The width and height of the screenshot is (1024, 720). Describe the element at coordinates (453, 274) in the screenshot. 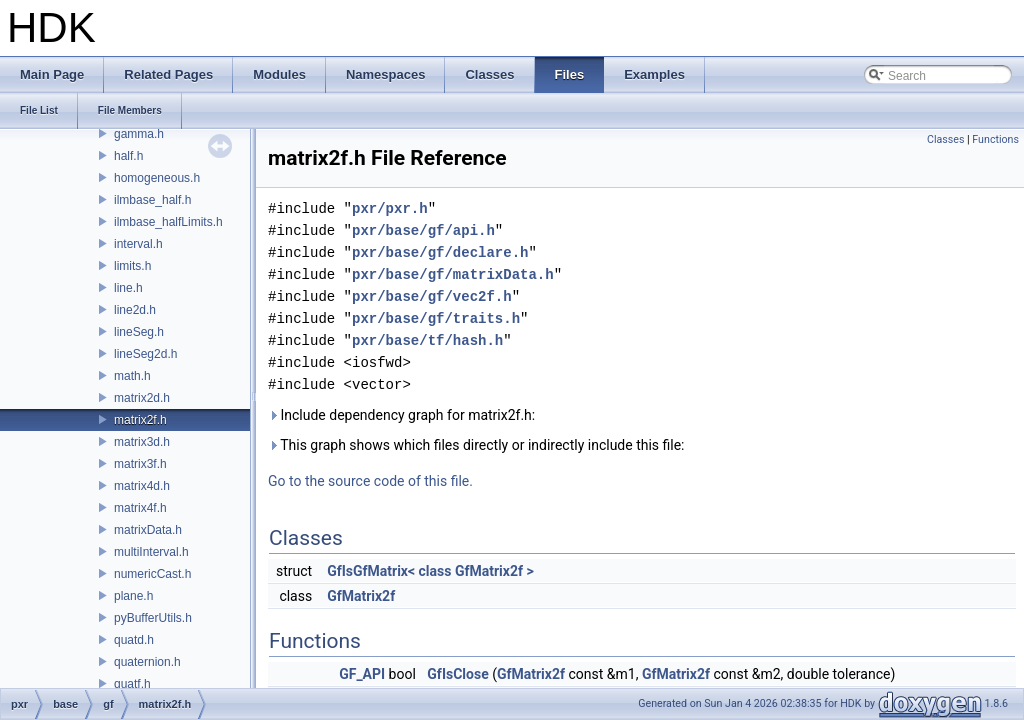

I see `pxr/base/gf/matrixData.h` at that location.